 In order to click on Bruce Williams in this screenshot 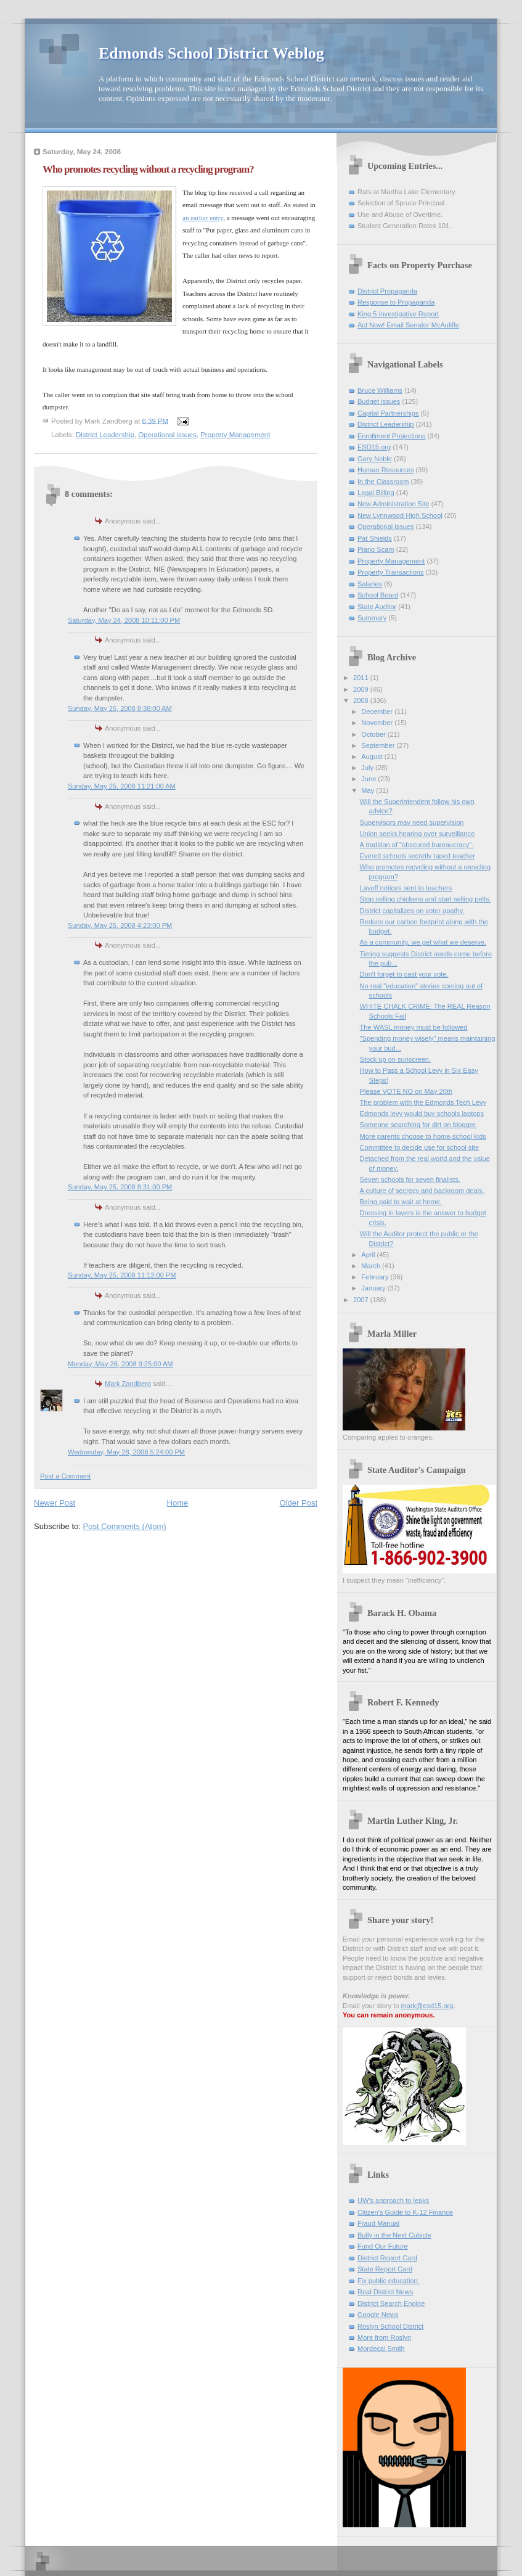, I will do `click(379, 390)`.